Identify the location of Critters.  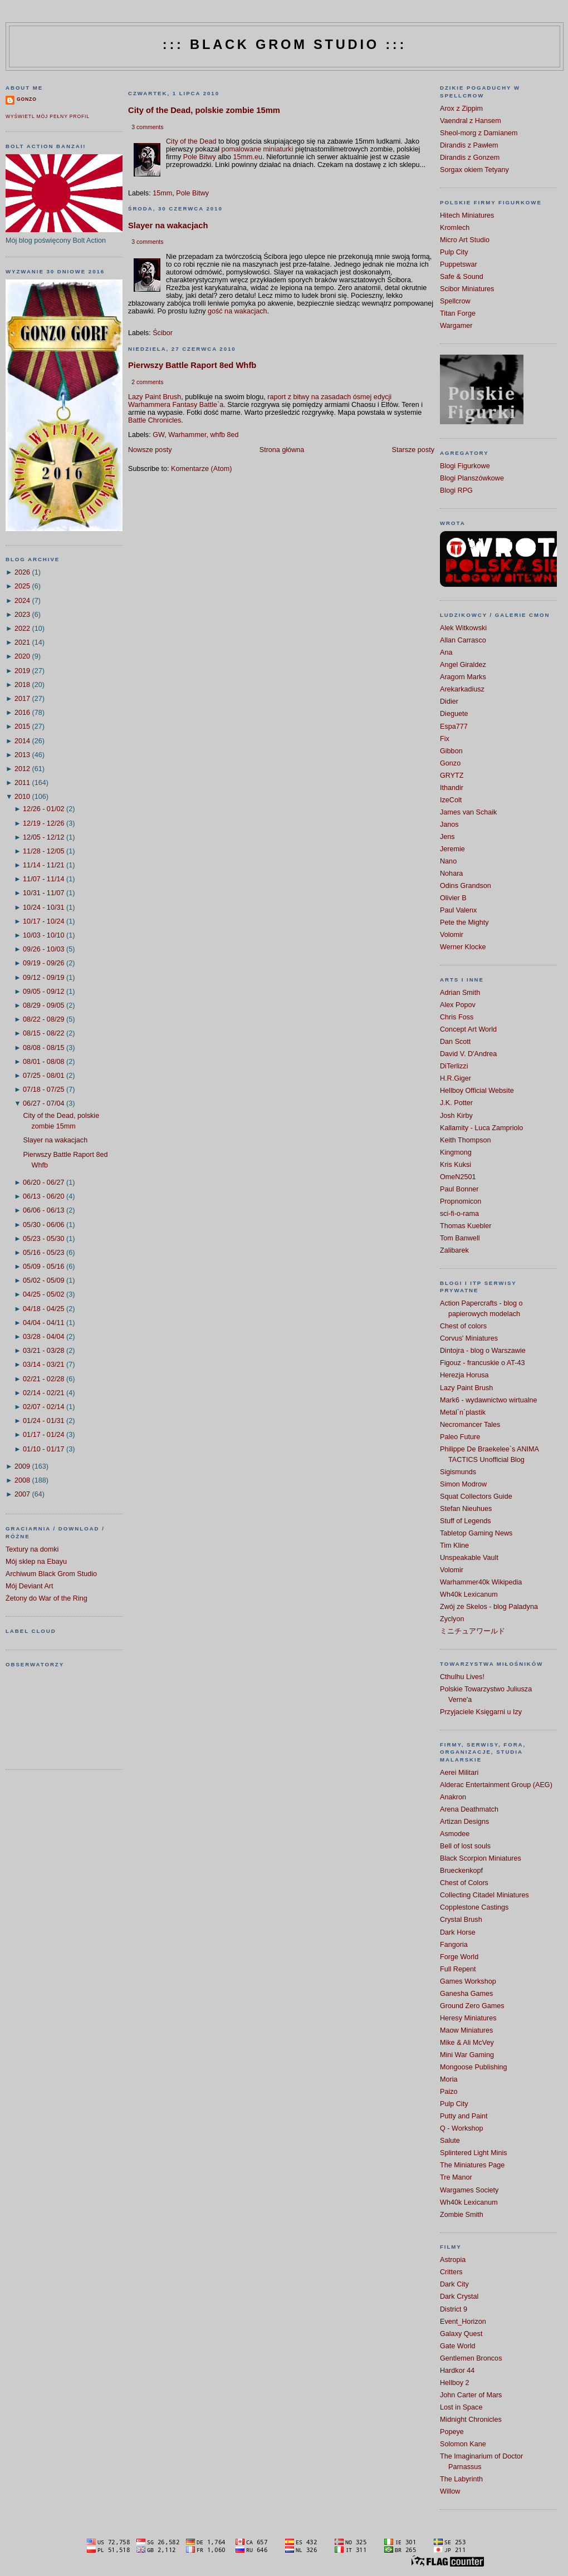
(451, 2272).